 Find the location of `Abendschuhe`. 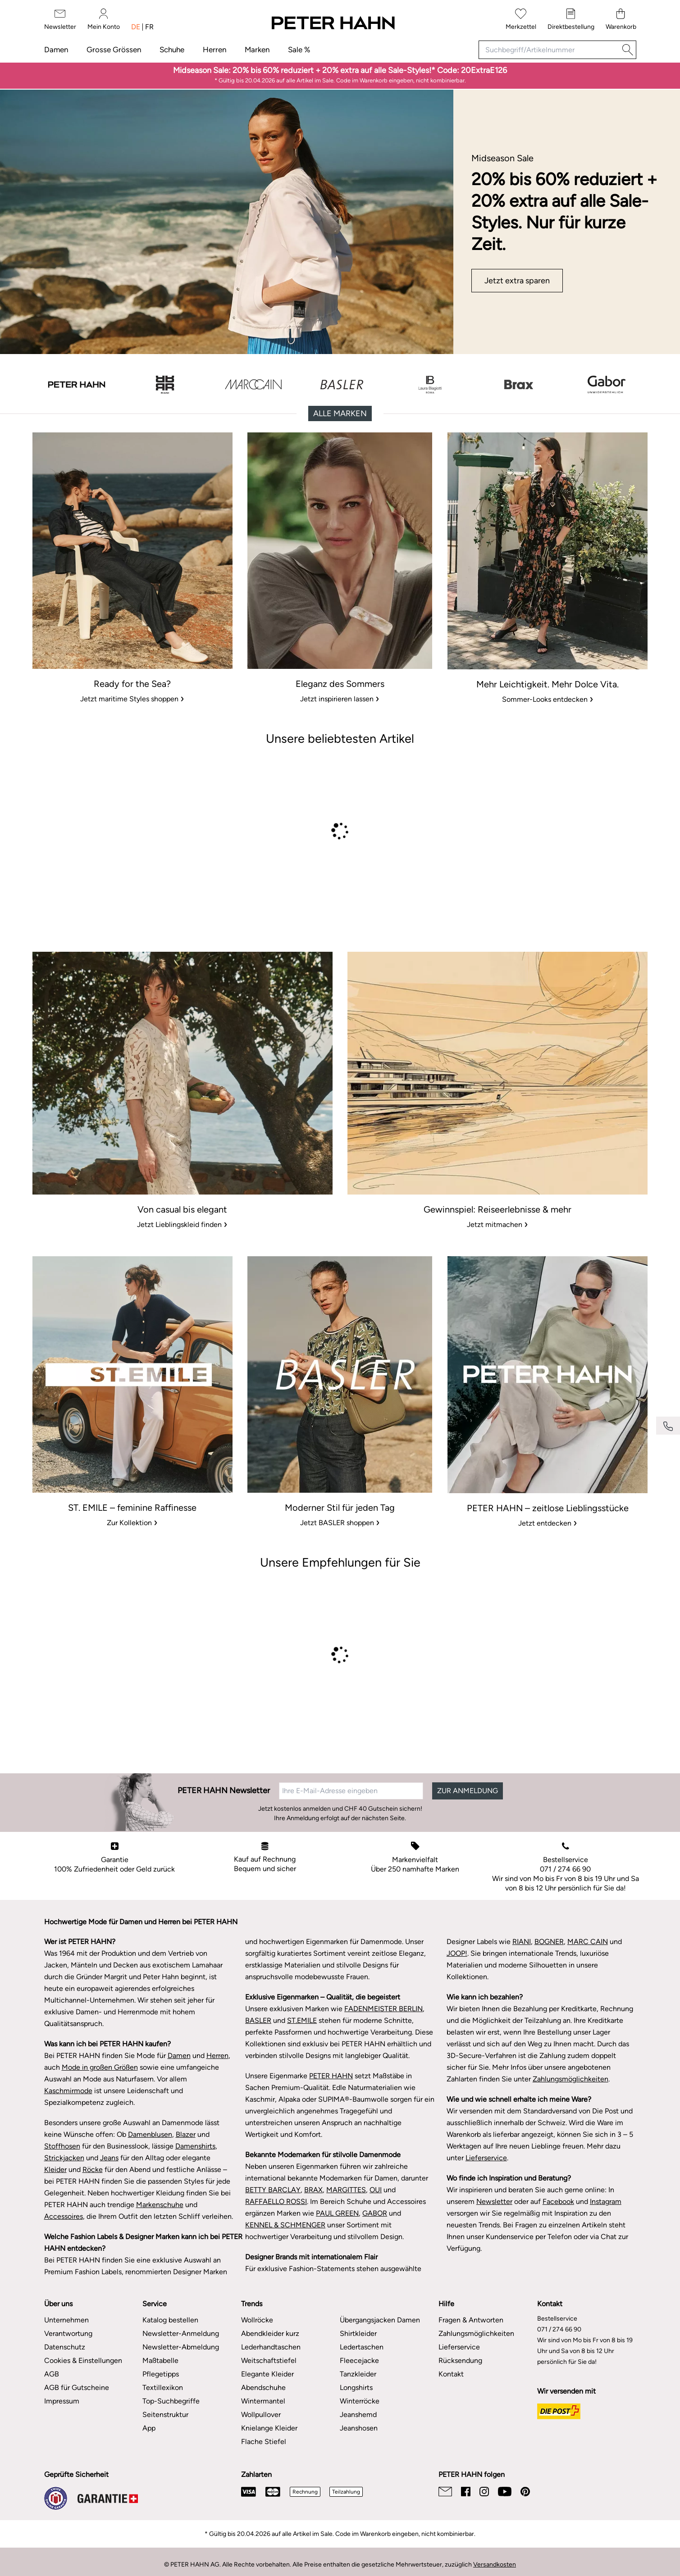

Abendschuhe is located at coordinates (263, 2387).